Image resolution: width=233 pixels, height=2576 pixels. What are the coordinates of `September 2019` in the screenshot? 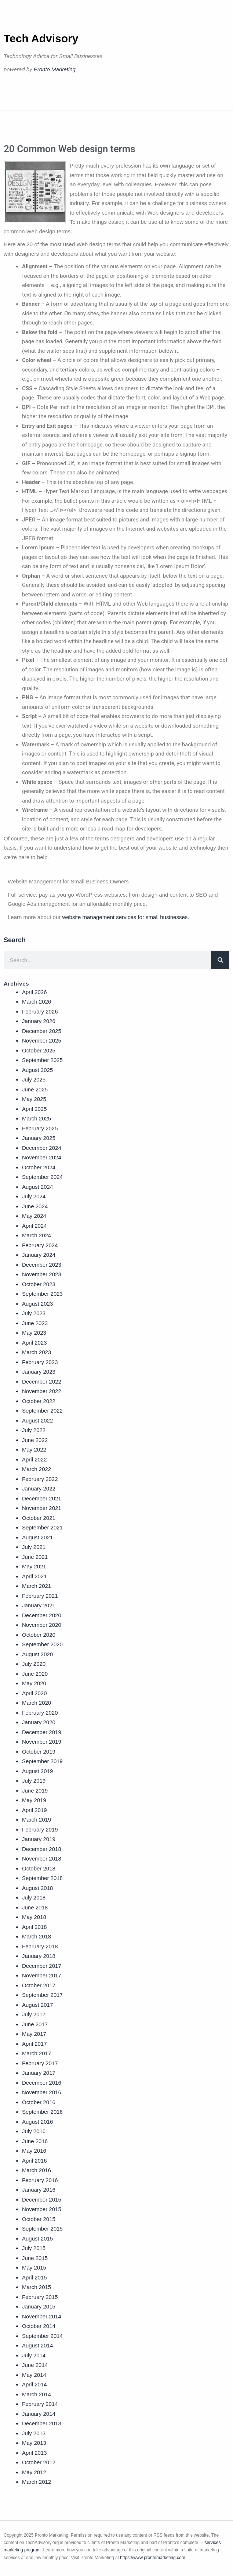 It's located at (42, 1761).